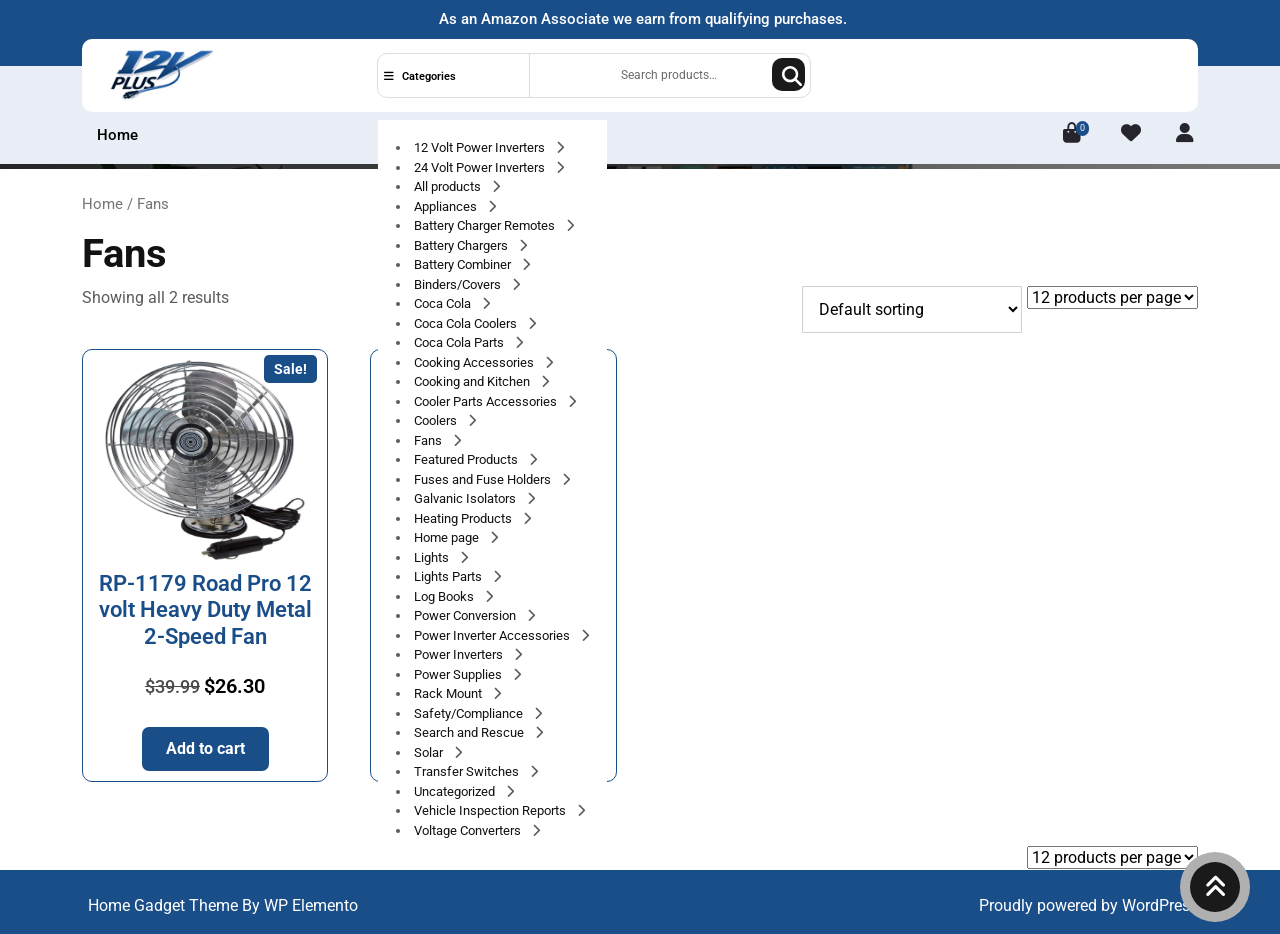 The image size is (1280, 934). I want to click on Coolers, so click(437, 420).